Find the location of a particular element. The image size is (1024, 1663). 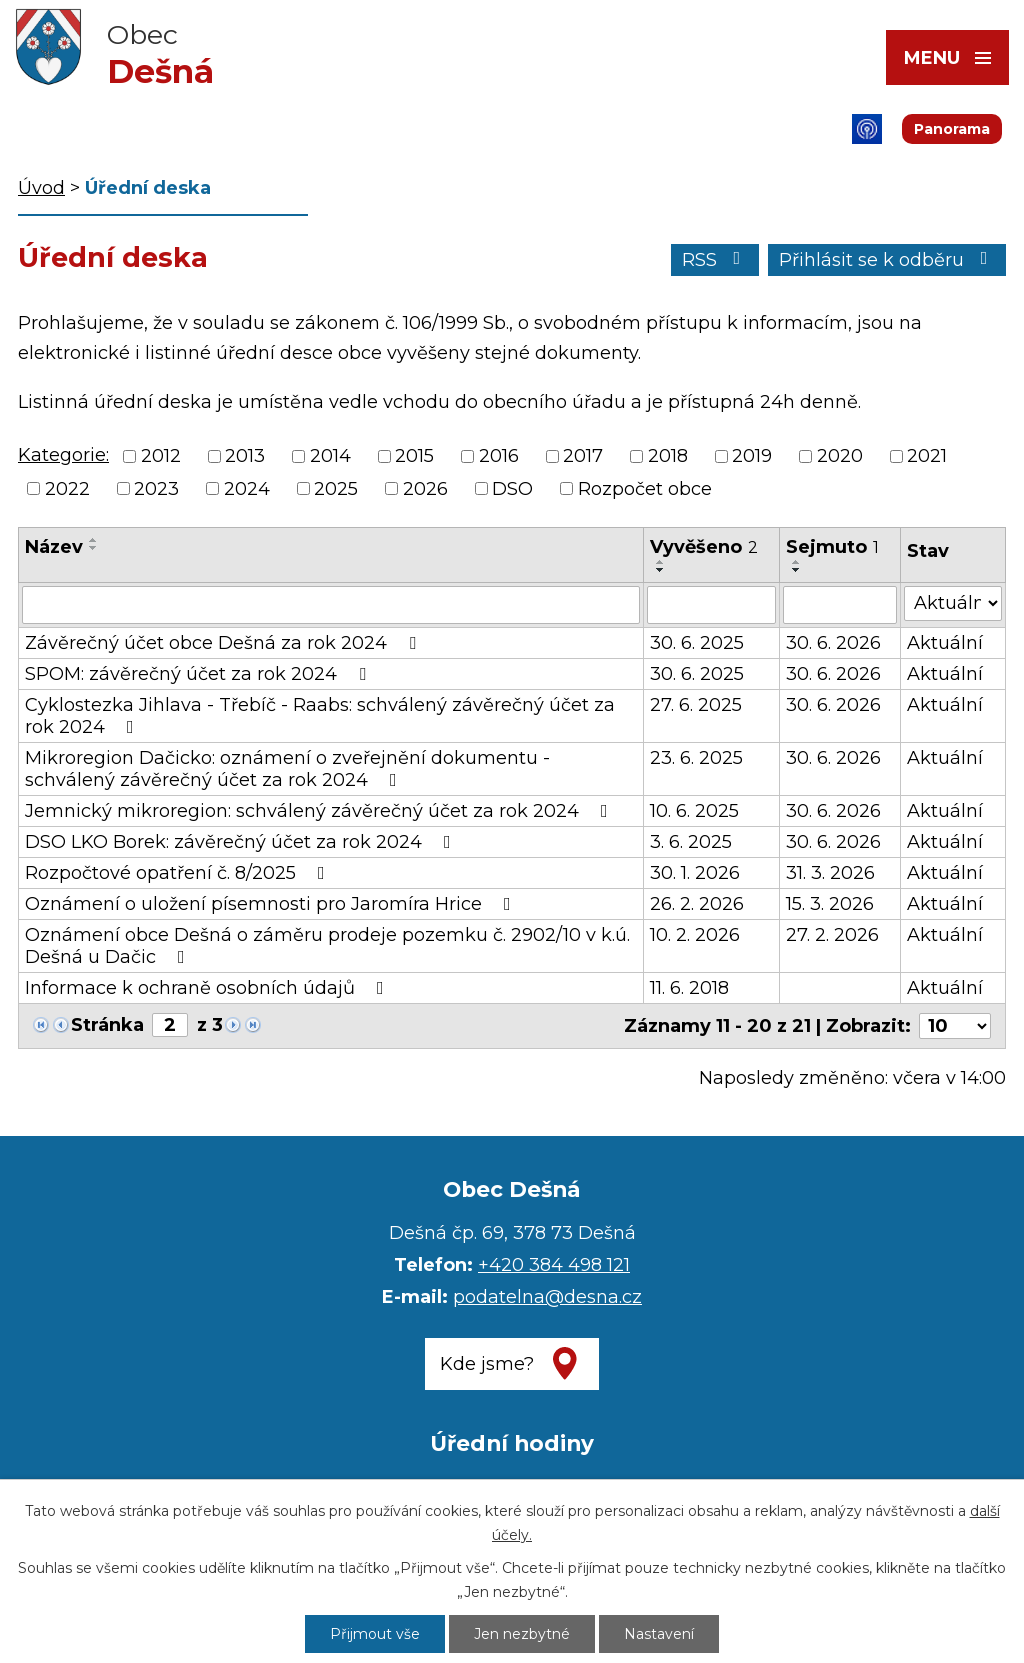

Cyklostezka Jihlava - Třebíč - Raabs: schválený závěrečný účet za rok 2024 is located at coordinates (320, 716).